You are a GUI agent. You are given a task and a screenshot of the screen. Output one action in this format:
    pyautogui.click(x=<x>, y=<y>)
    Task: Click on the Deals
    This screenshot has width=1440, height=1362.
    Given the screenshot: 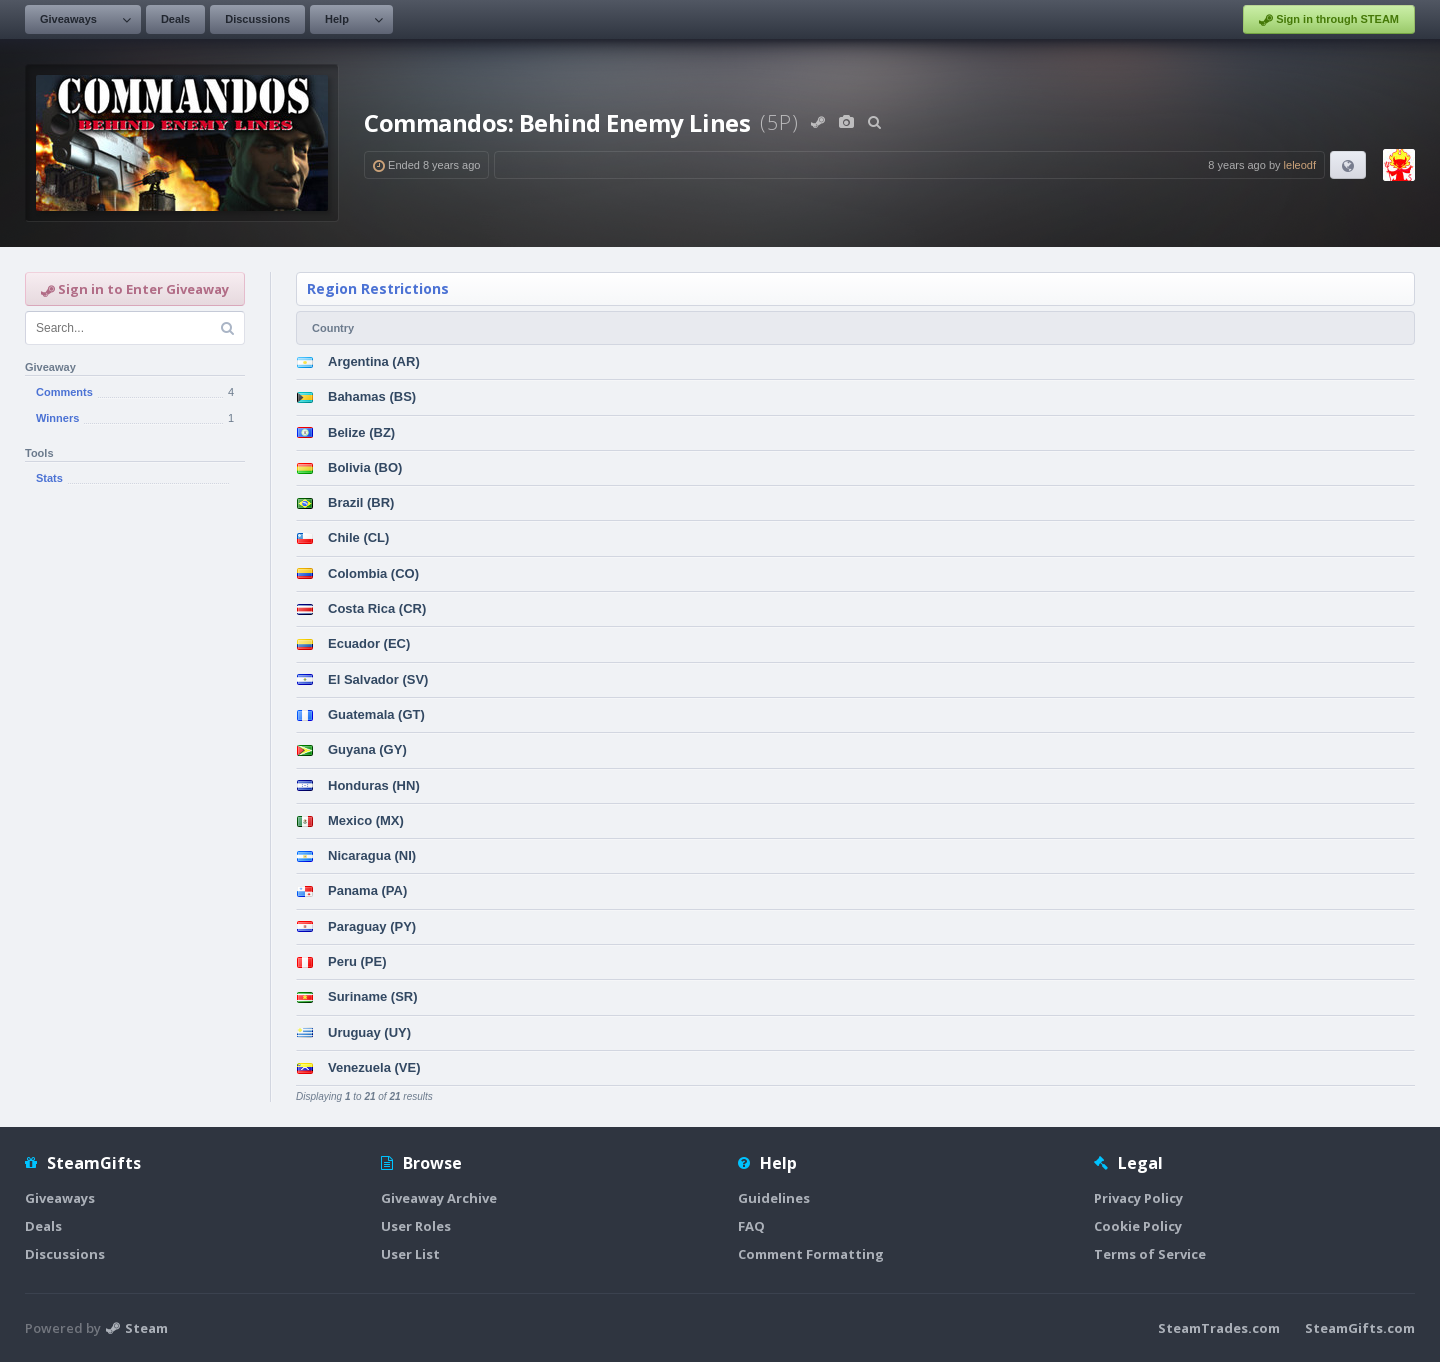 What is the action you would take?
    pyautogui.click(x=175, y=19)
    